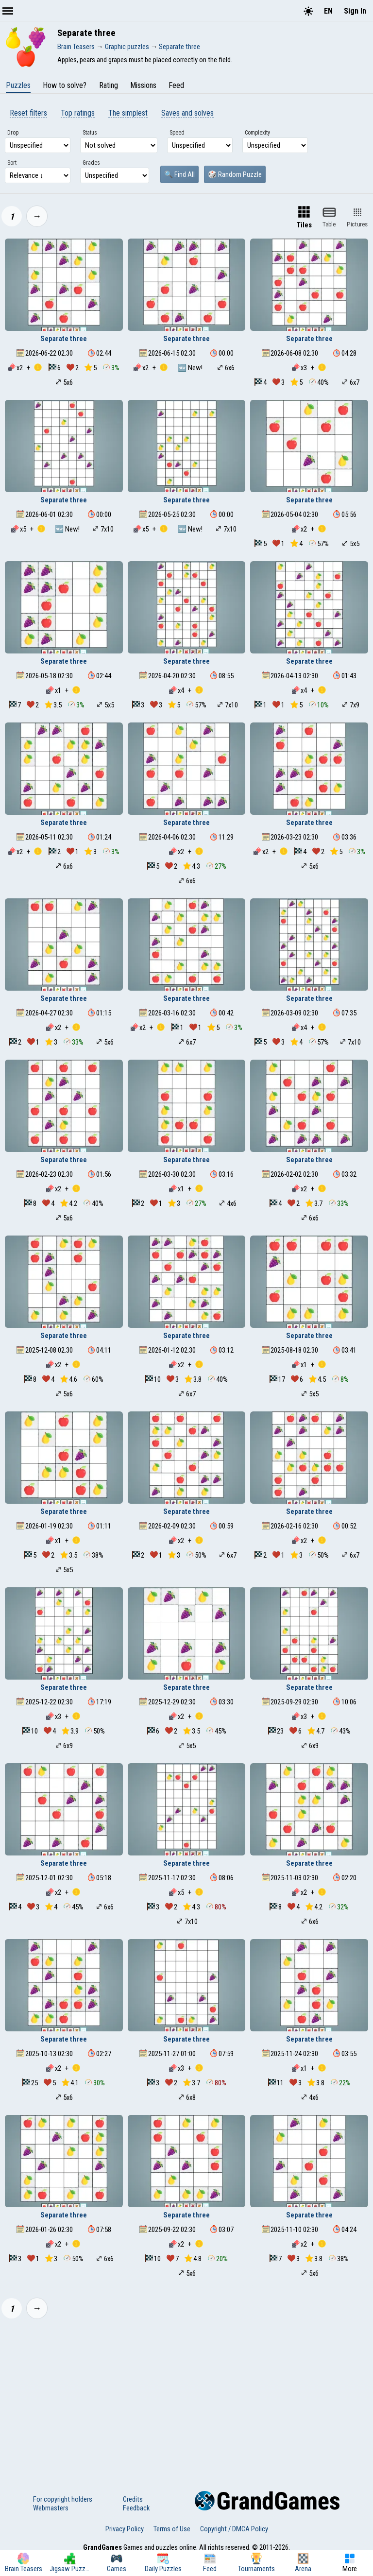 The width and height of the screenshot is (373, 2576). I want to click on For copyright holders, so click(62, 2499).